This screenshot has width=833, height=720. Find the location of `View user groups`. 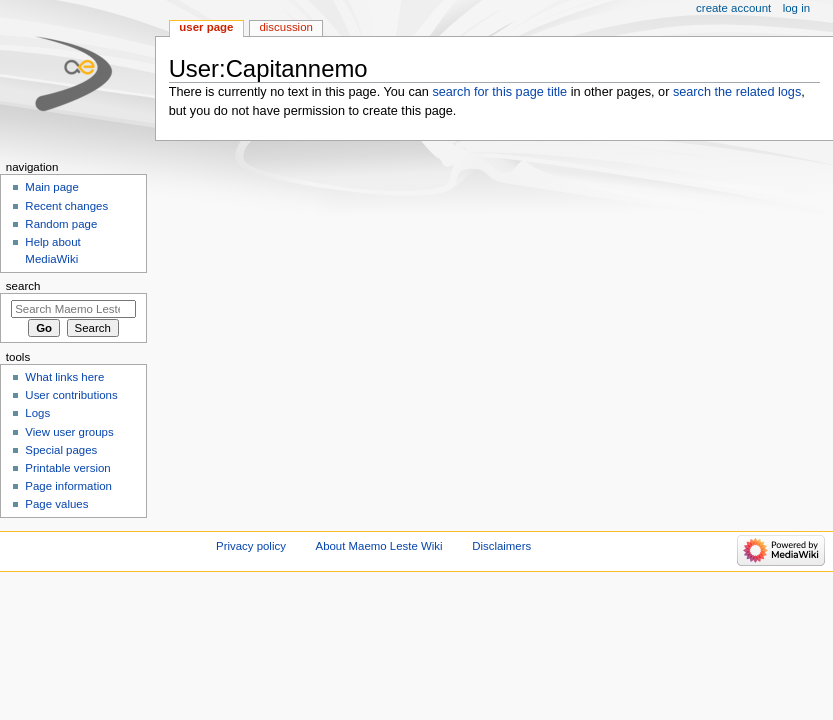

View user groups is located at coordinates (69, 432).